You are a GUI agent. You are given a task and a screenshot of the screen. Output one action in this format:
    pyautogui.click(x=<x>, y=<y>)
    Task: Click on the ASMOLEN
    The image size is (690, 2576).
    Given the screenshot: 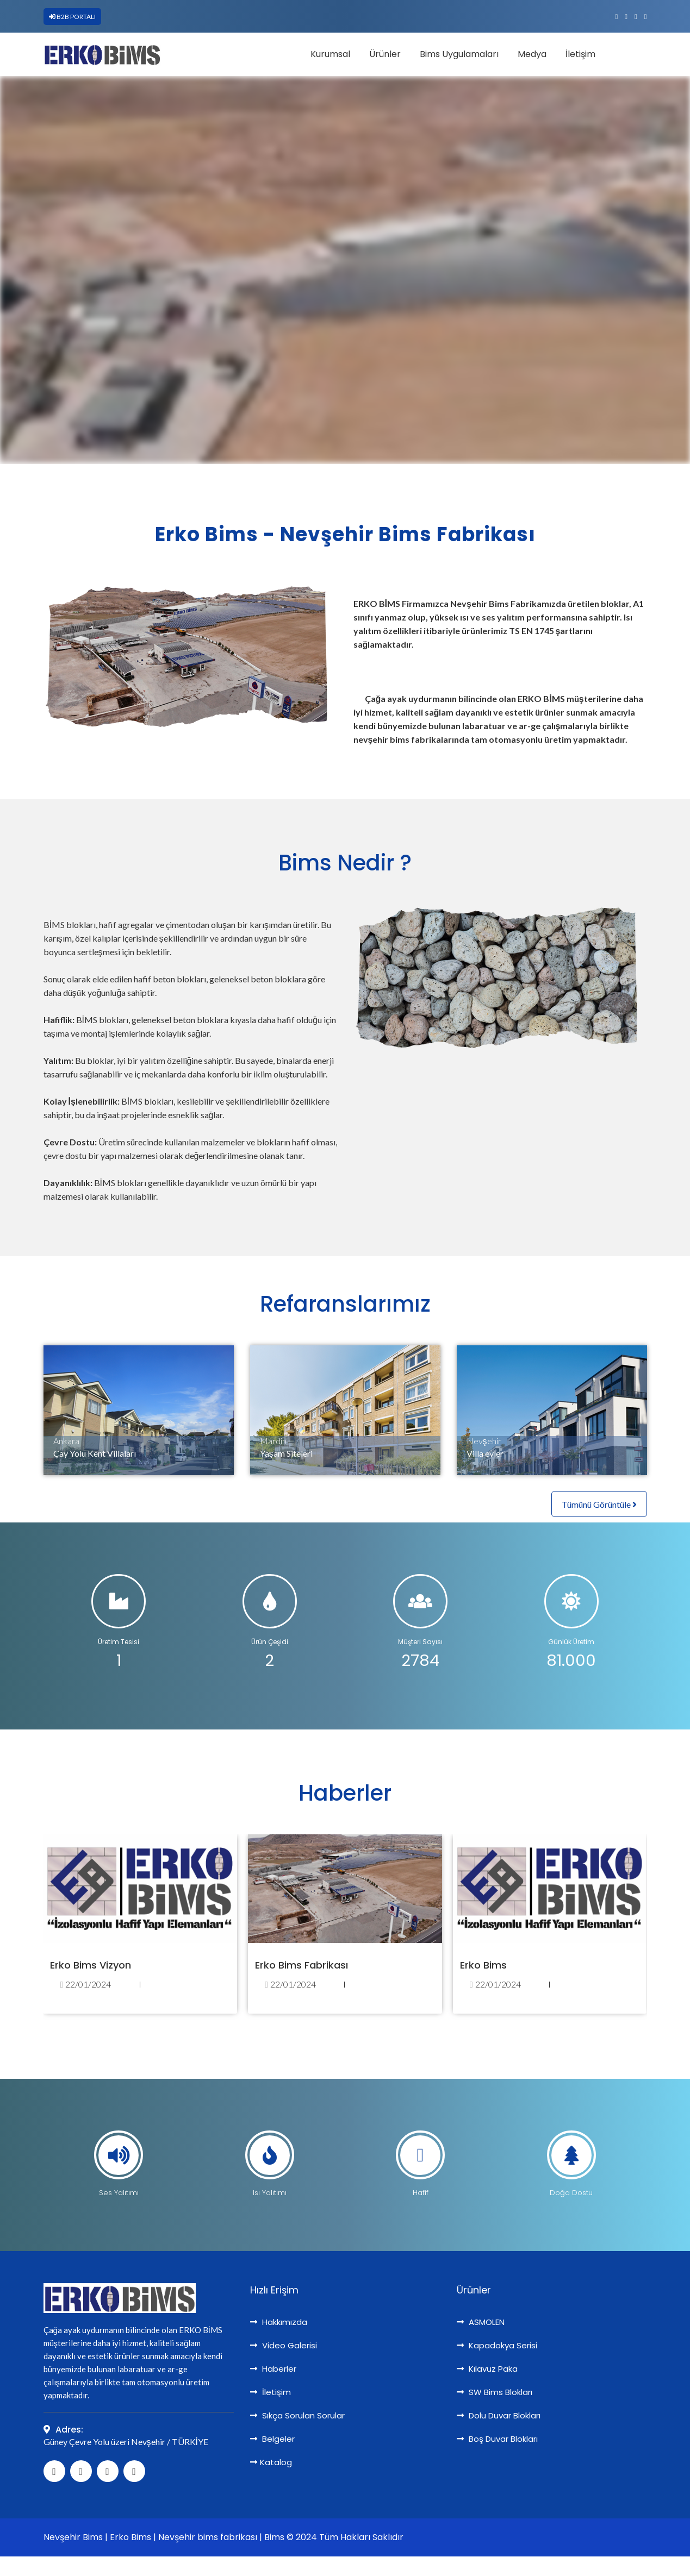 What is the action you would take?
    pyautogui.click(x=481, y=2322)
    